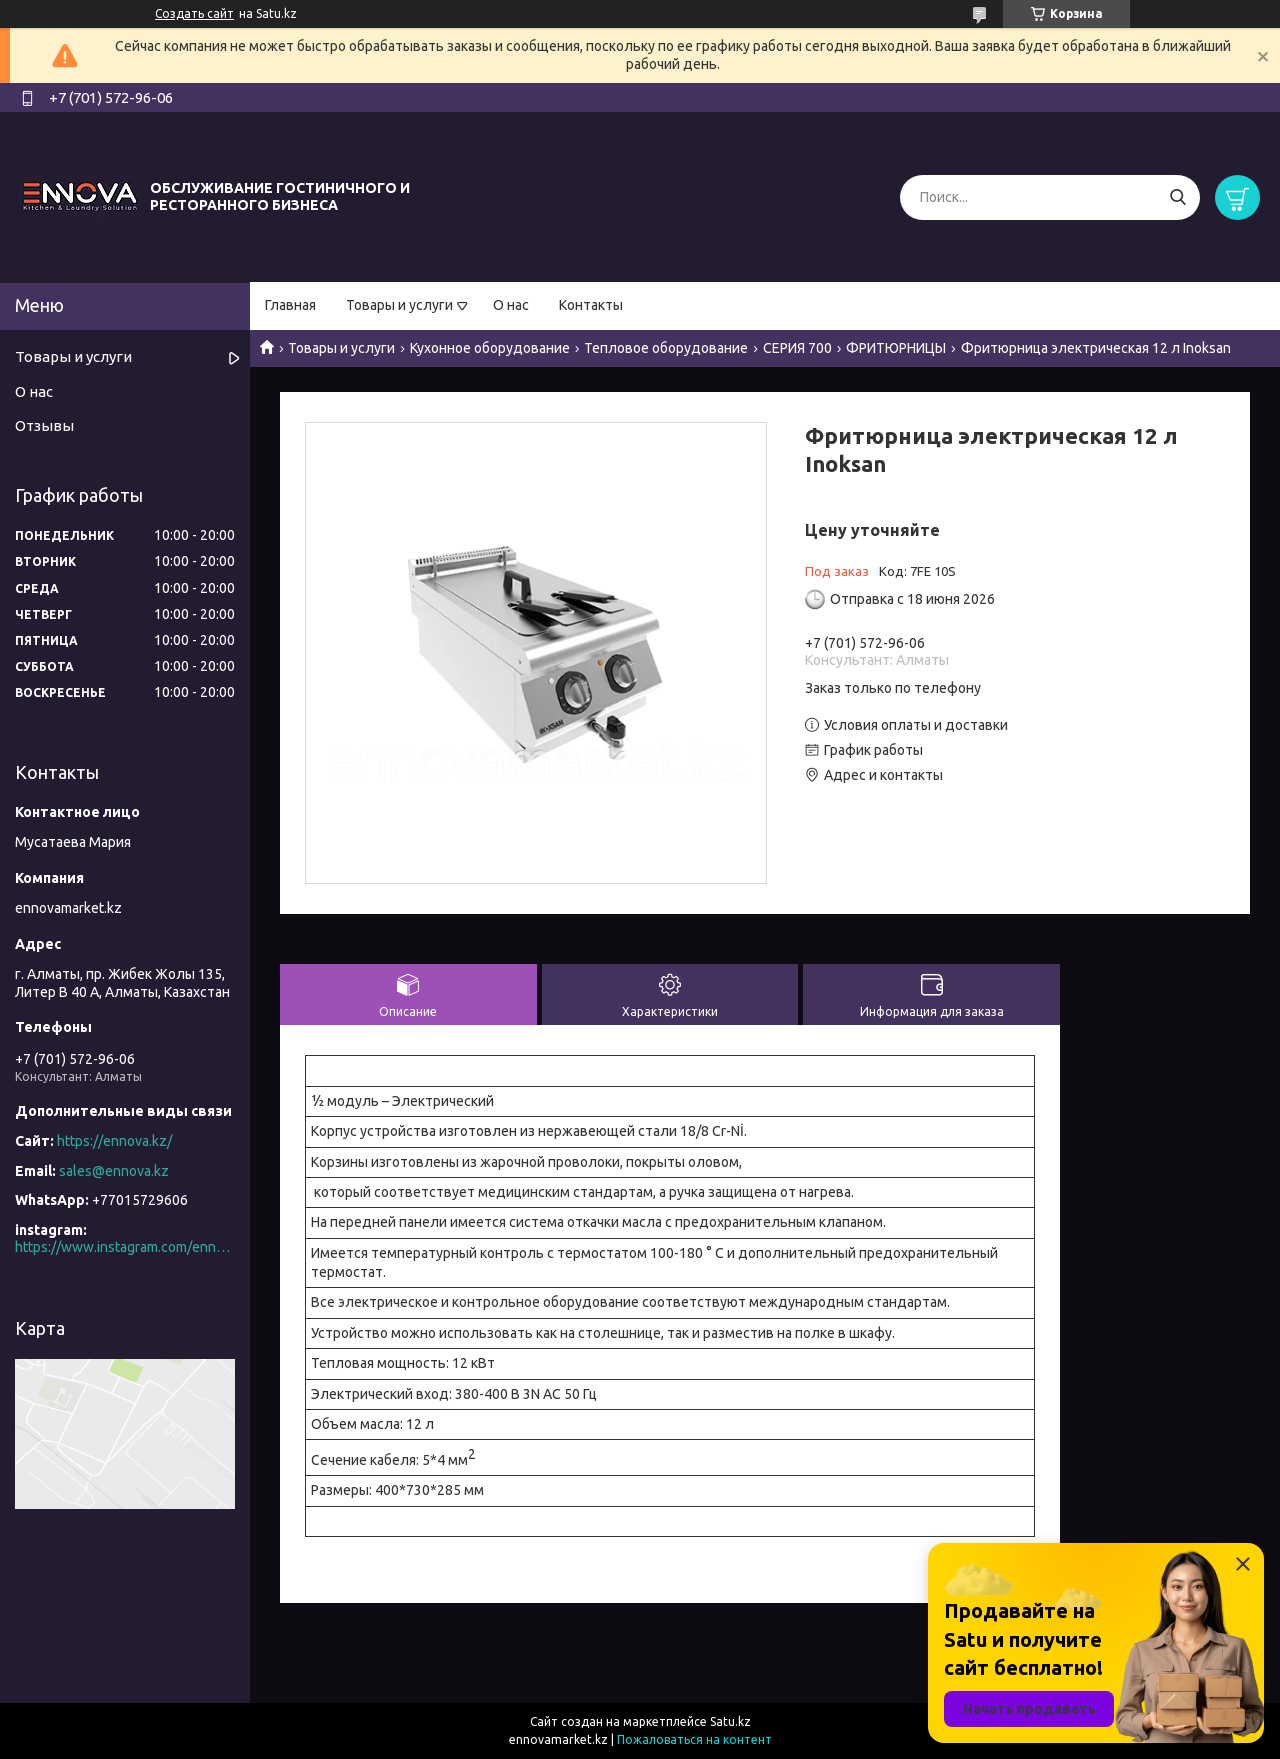 The height and width of the screenshot is (1759, 1280). I want to click on О нас, so click(511, 305).